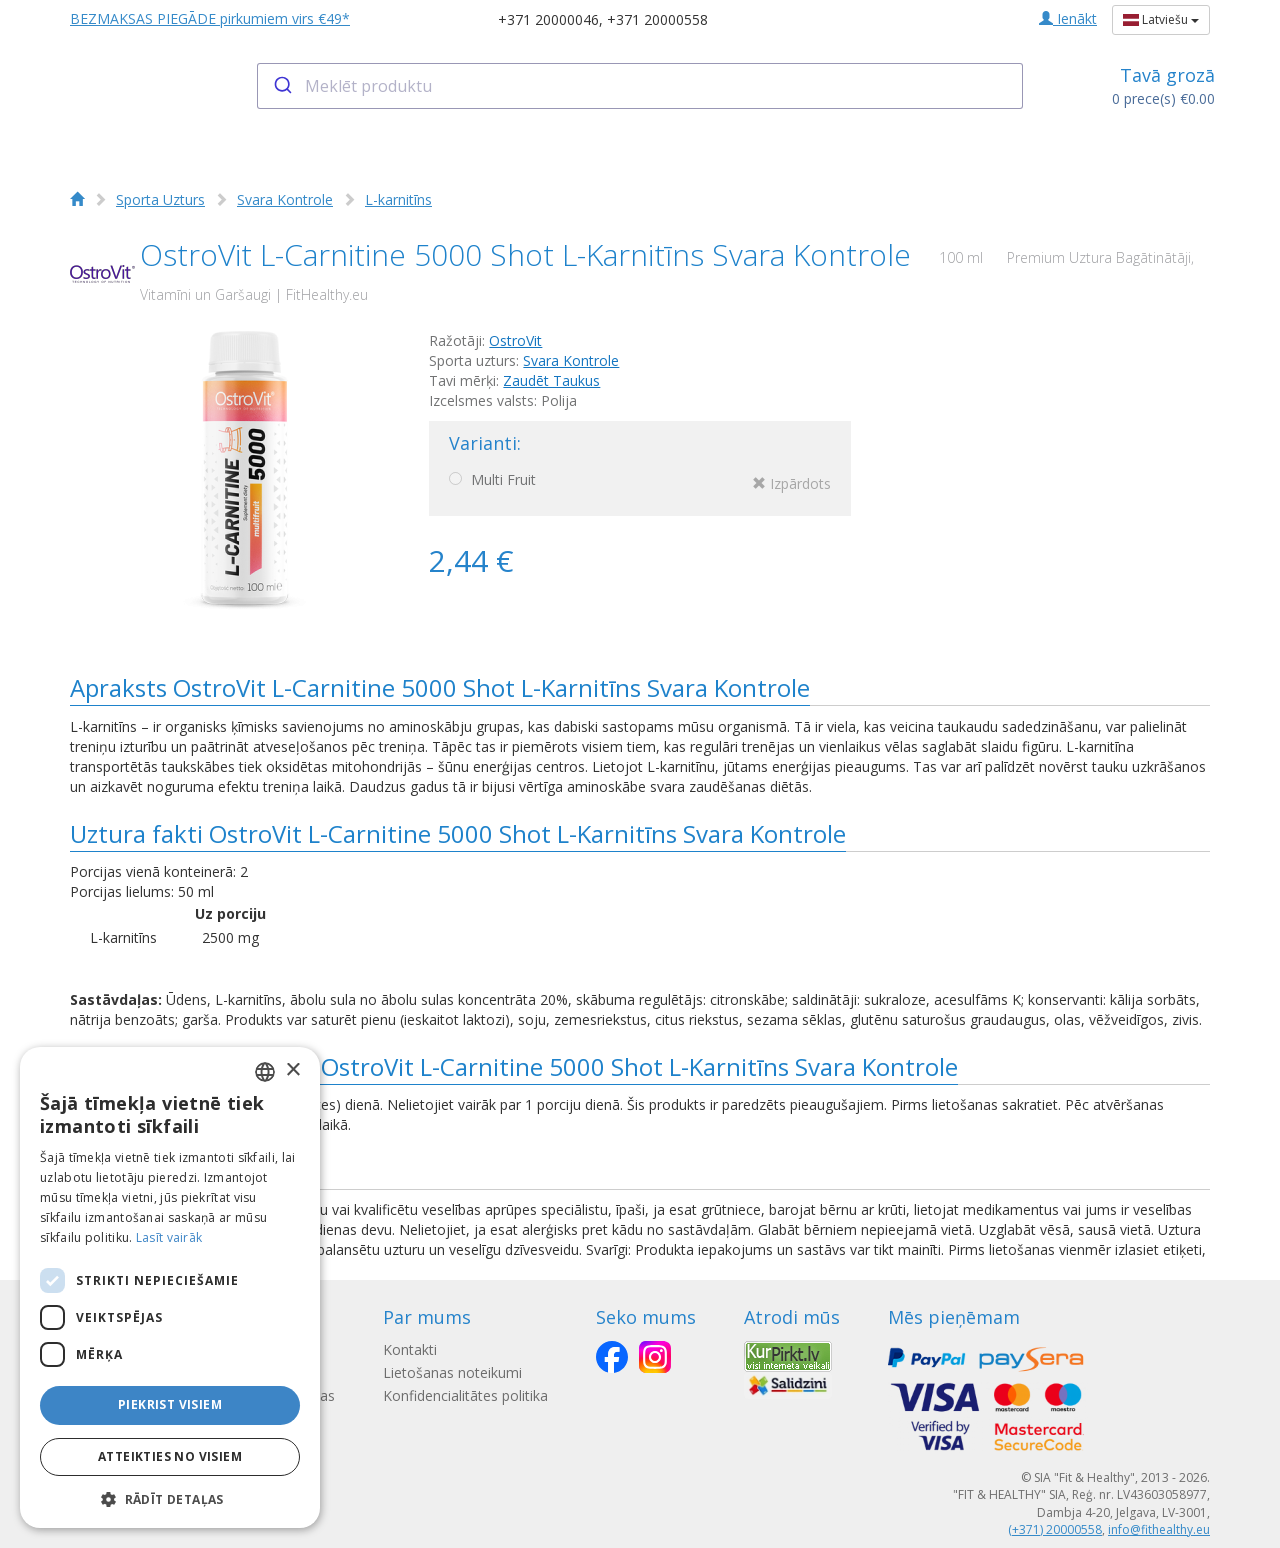  What do you see at coordinates (170, 1287) in the screenshot?
I see `[dialog]` at bounding box center [170, 1287].